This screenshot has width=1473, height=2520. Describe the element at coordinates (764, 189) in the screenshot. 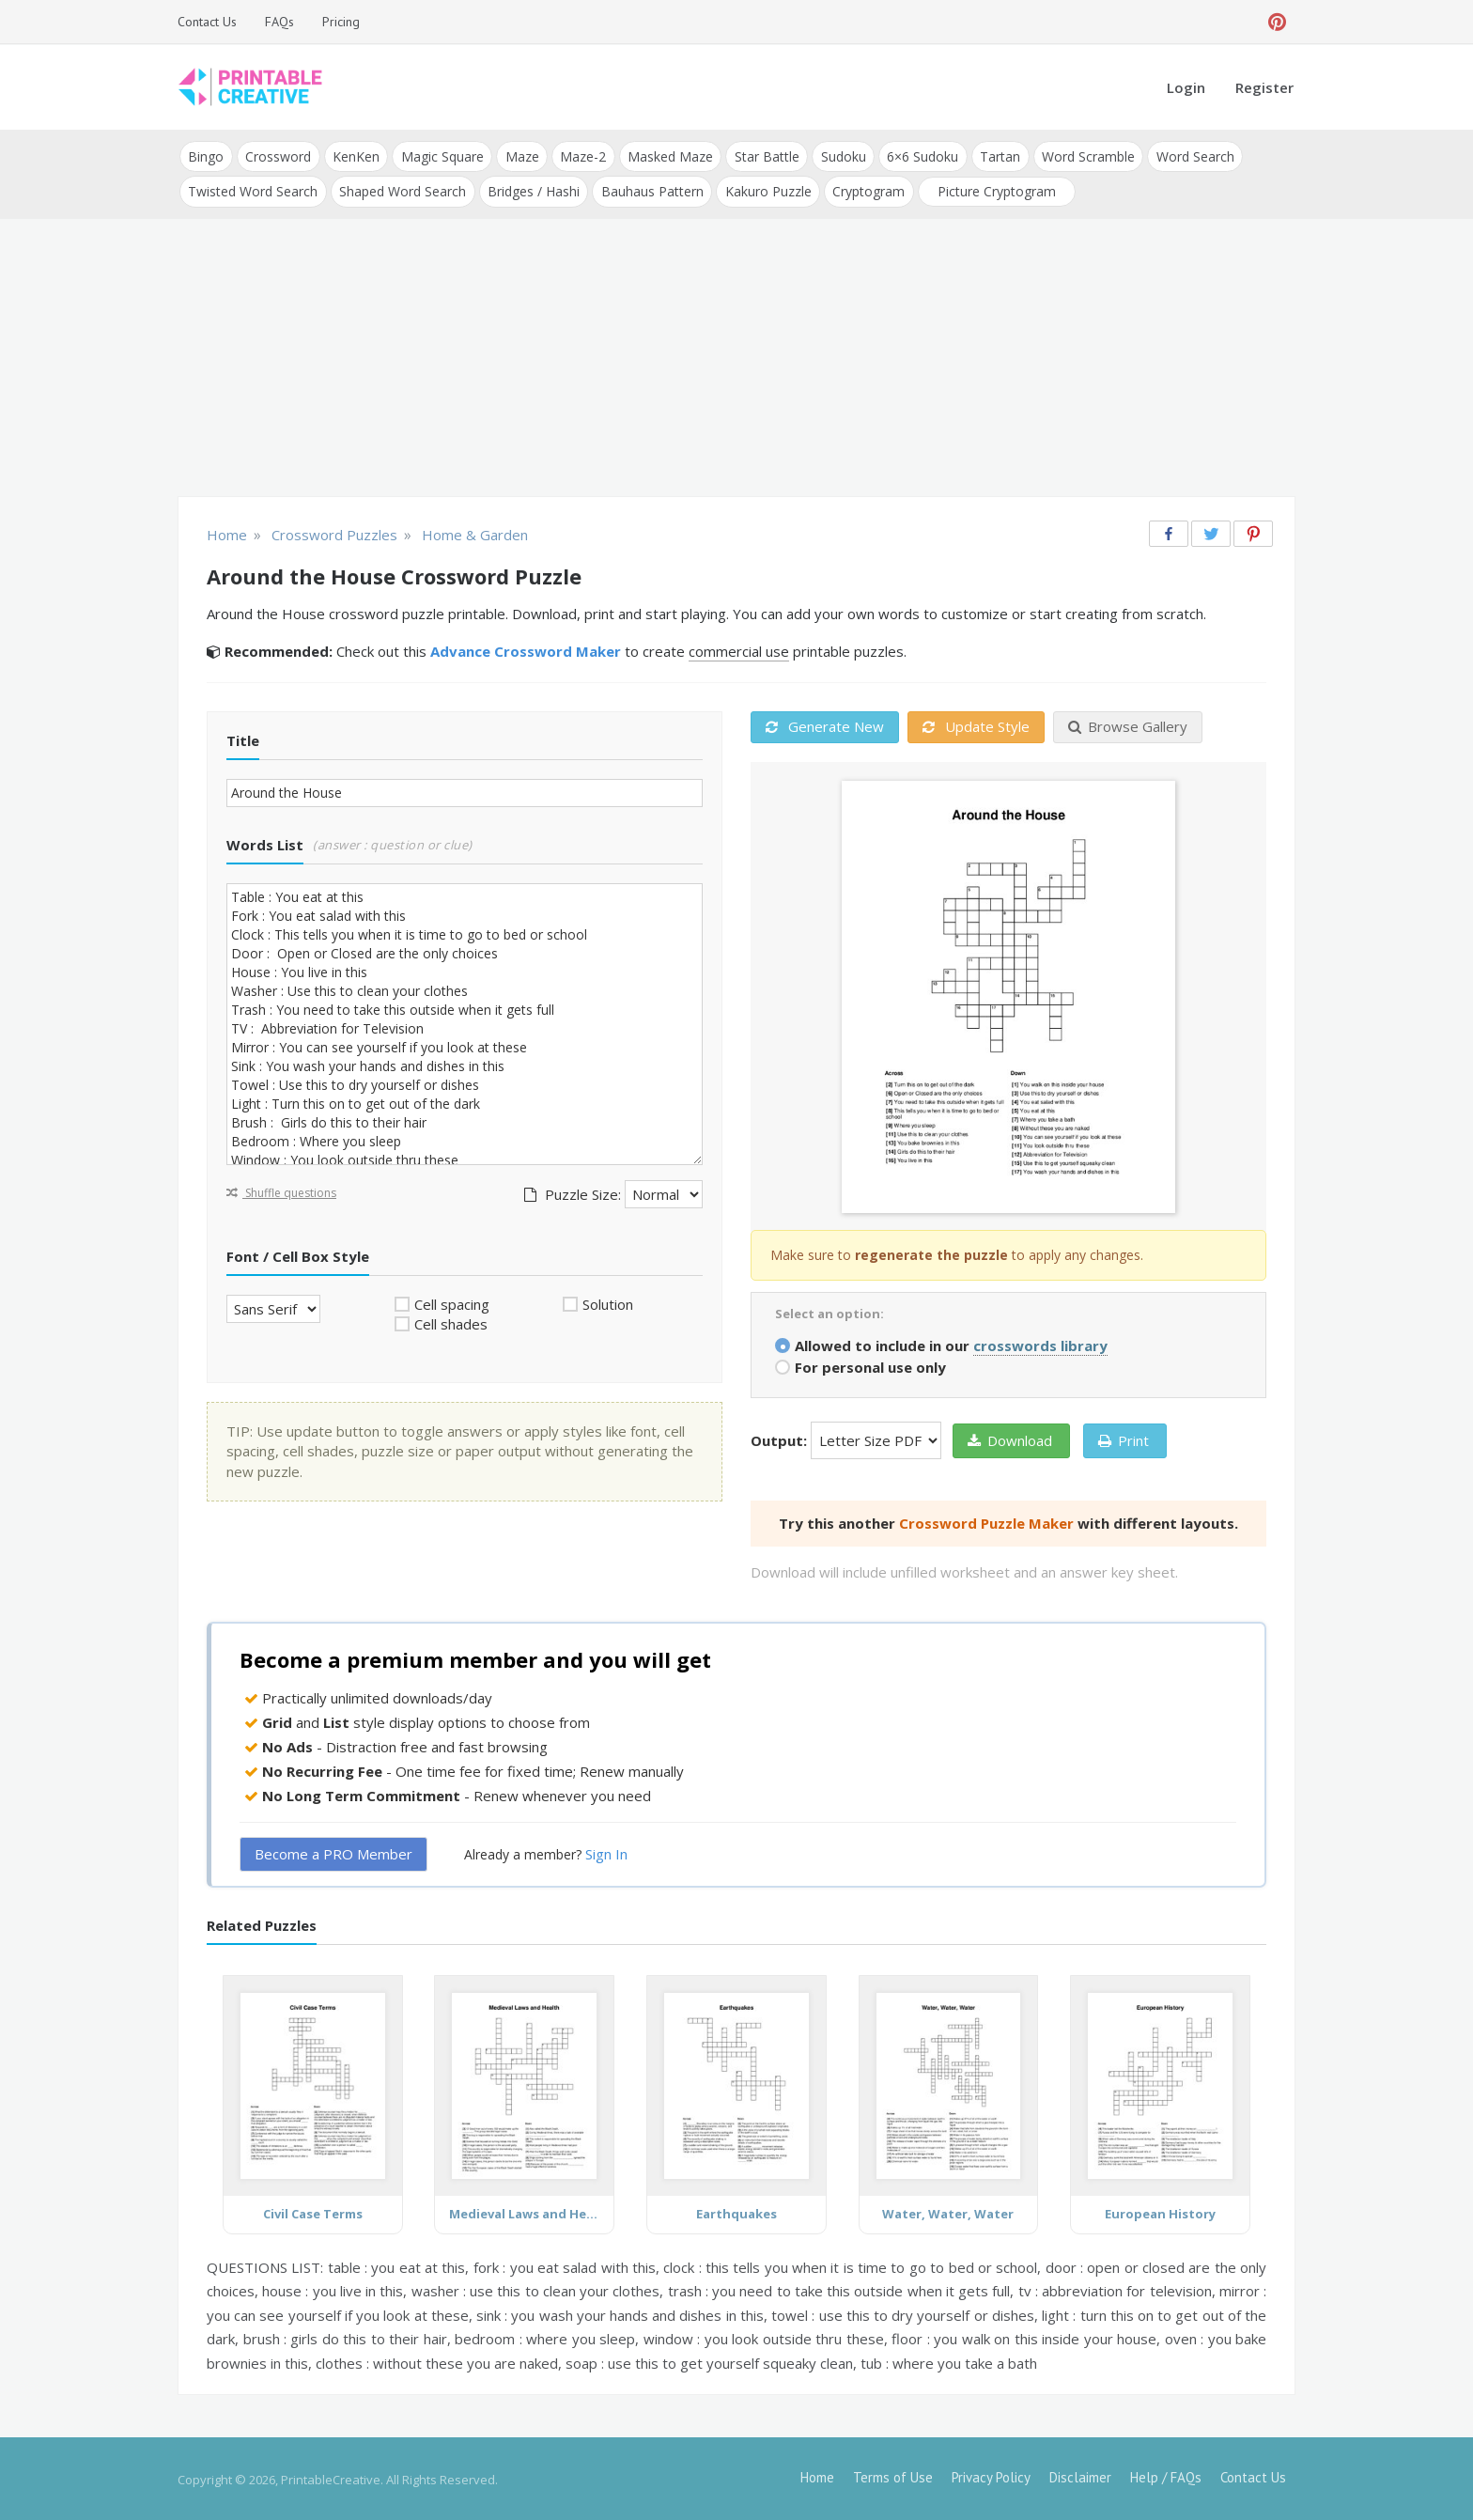

I see `Kakuro Puzzle` at that location.